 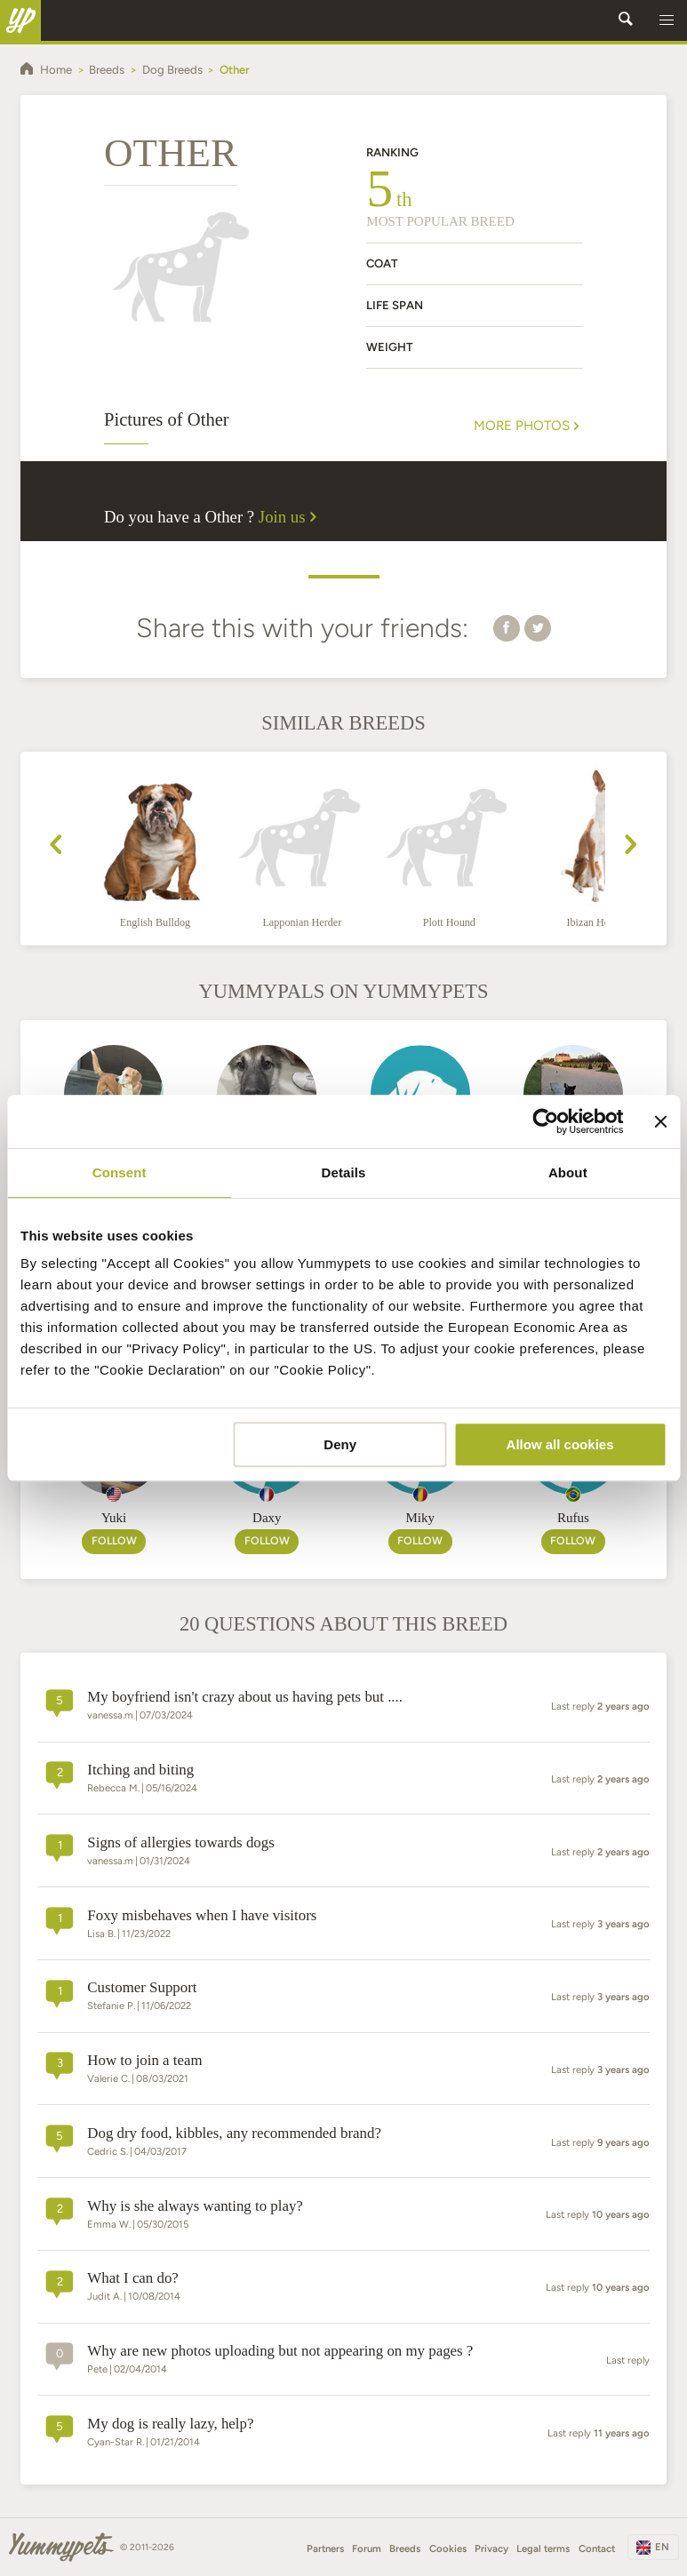 What do you see at coordinates (567, 1172) in the screenshot?
I see `About [tab]` at bounding box center [567, 1172].